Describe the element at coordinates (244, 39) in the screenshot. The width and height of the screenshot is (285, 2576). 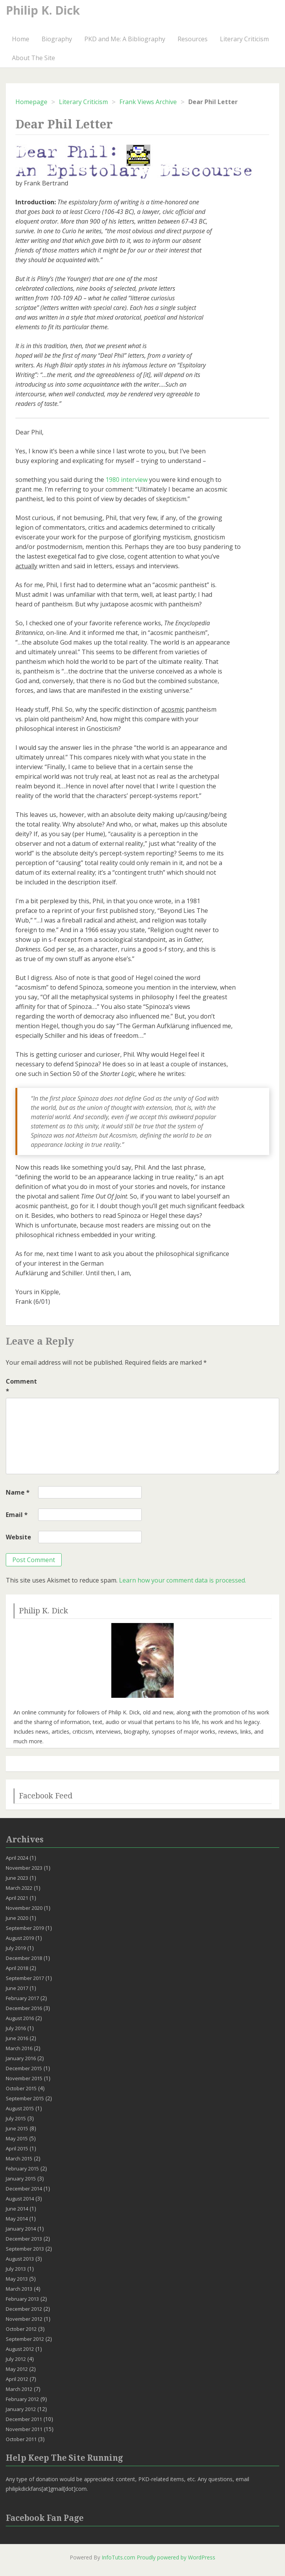
I see `Literary Criticism` at that location.